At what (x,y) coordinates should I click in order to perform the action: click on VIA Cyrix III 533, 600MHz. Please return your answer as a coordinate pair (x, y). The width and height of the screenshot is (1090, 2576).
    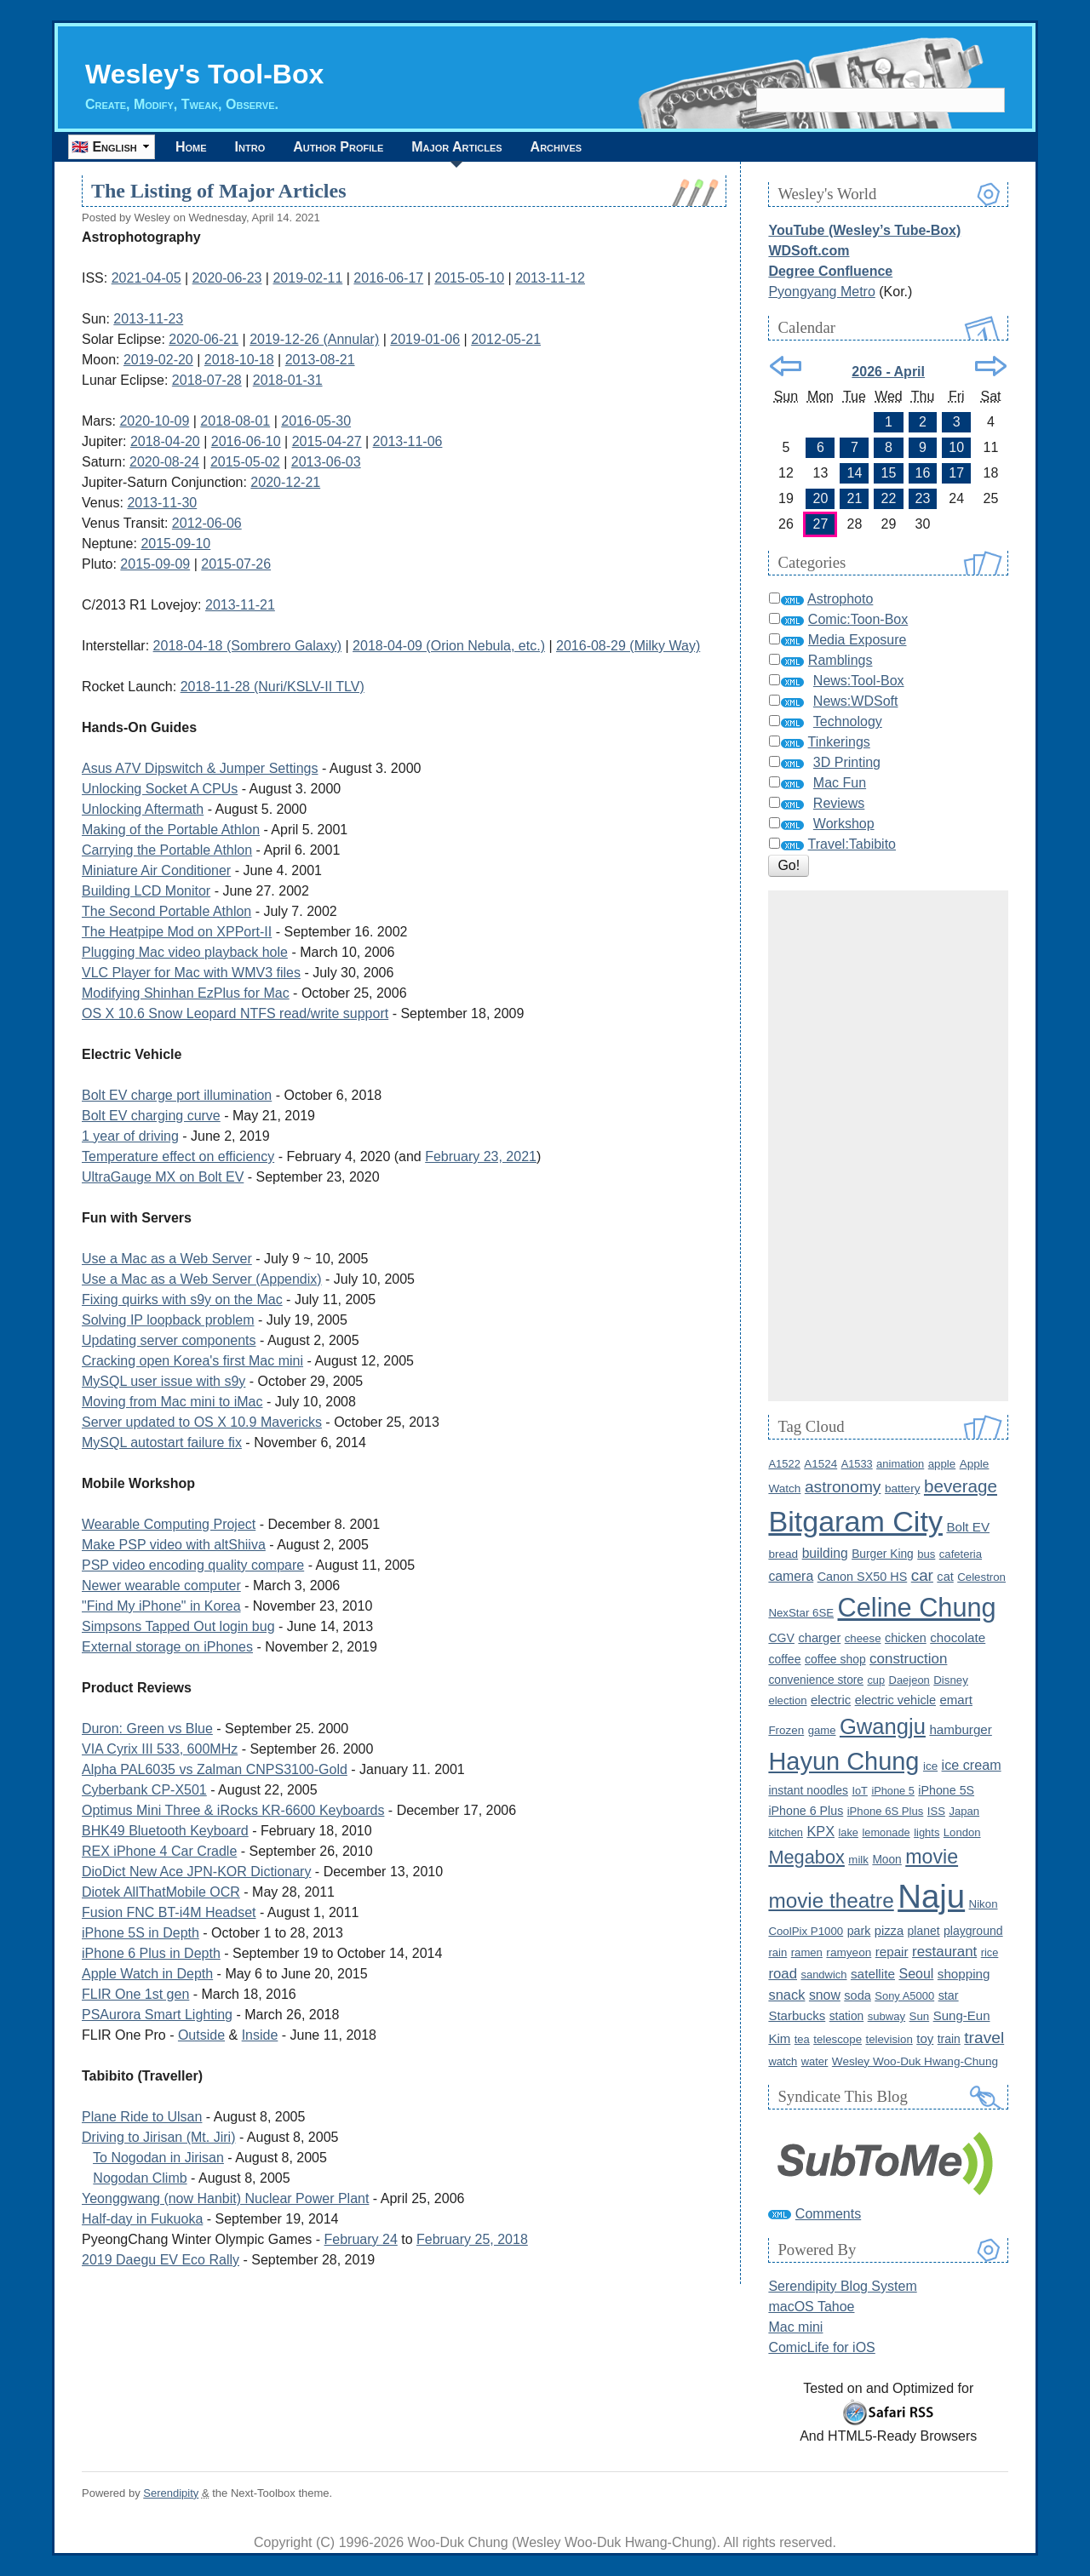
    Looking at the image, I should click on (160, 1749).